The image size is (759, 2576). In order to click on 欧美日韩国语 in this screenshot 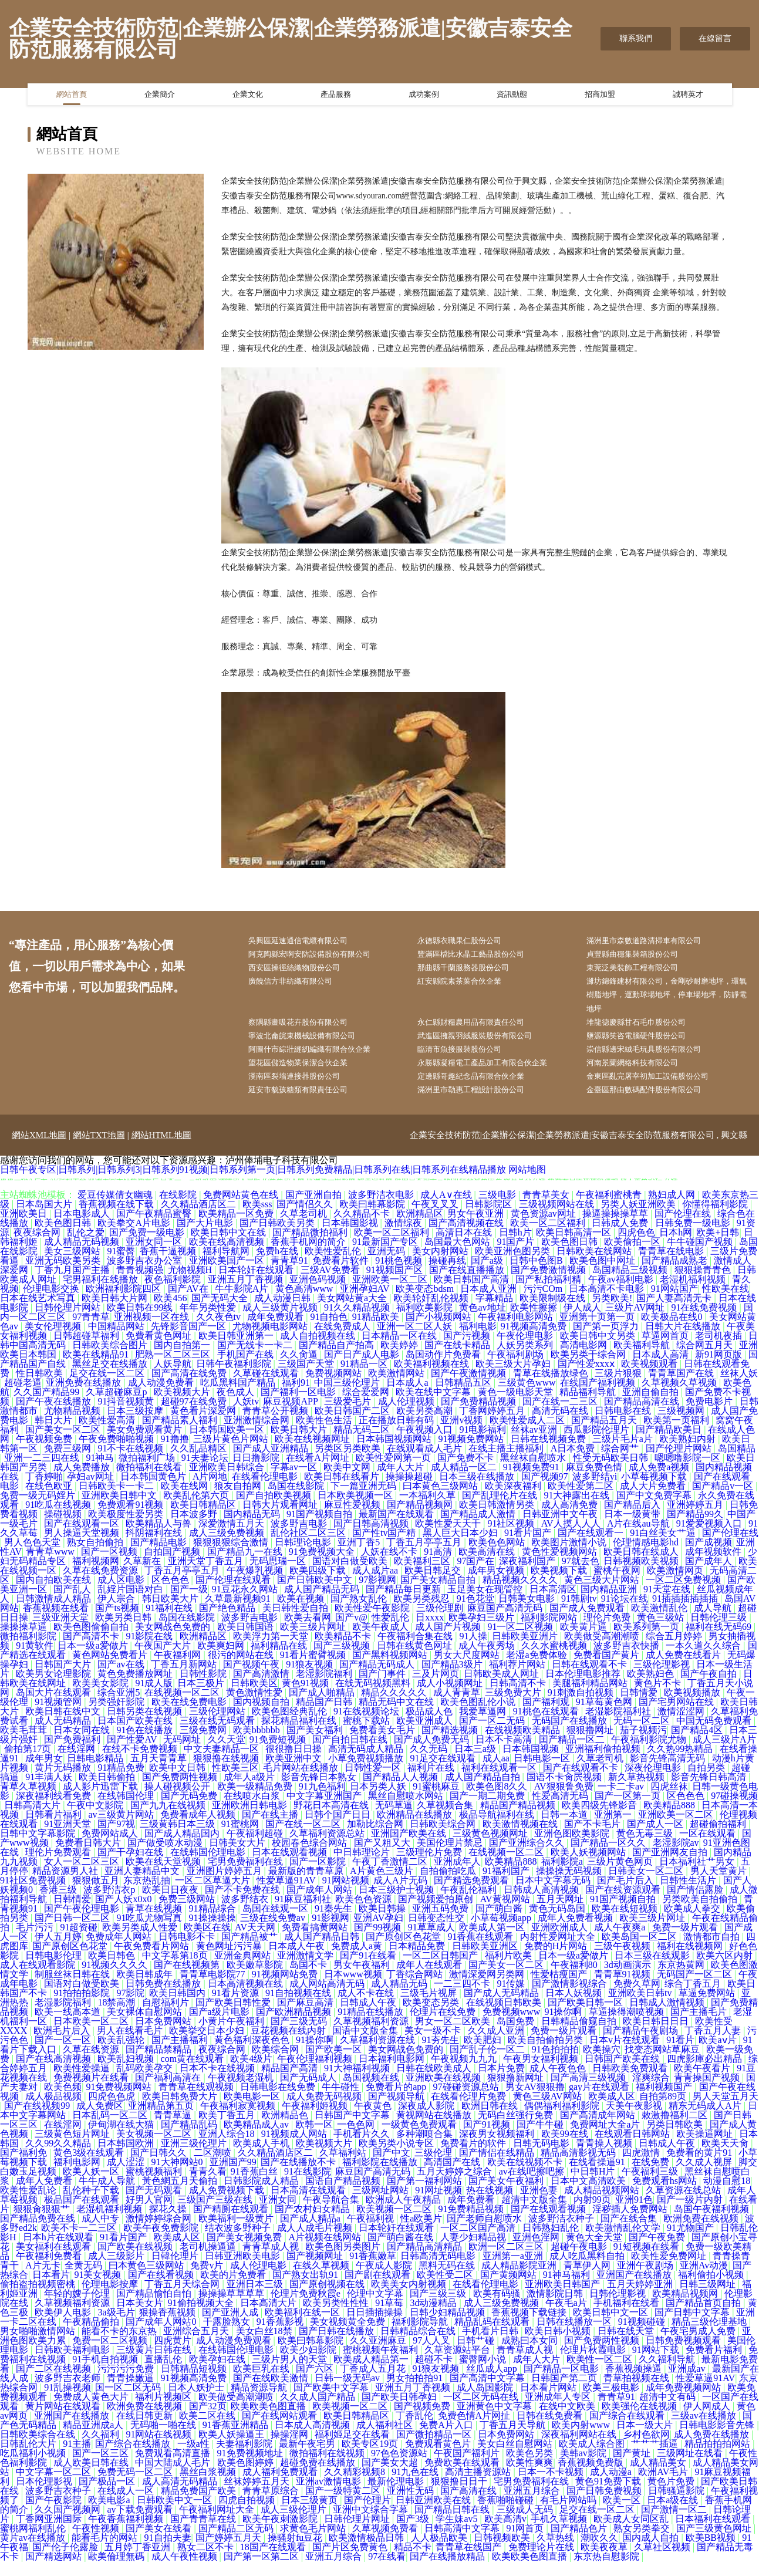, I will do `click(246, 1641)`.